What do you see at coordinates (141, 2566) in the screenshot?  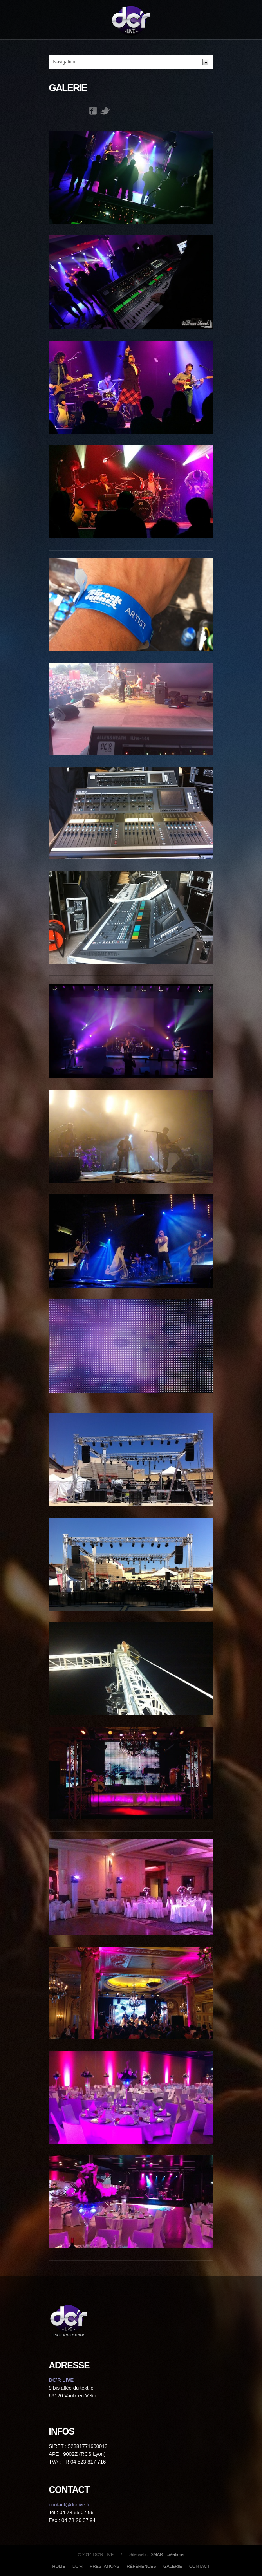 I see `RÉFÉRENCES` at bounding box center [141, 2566].